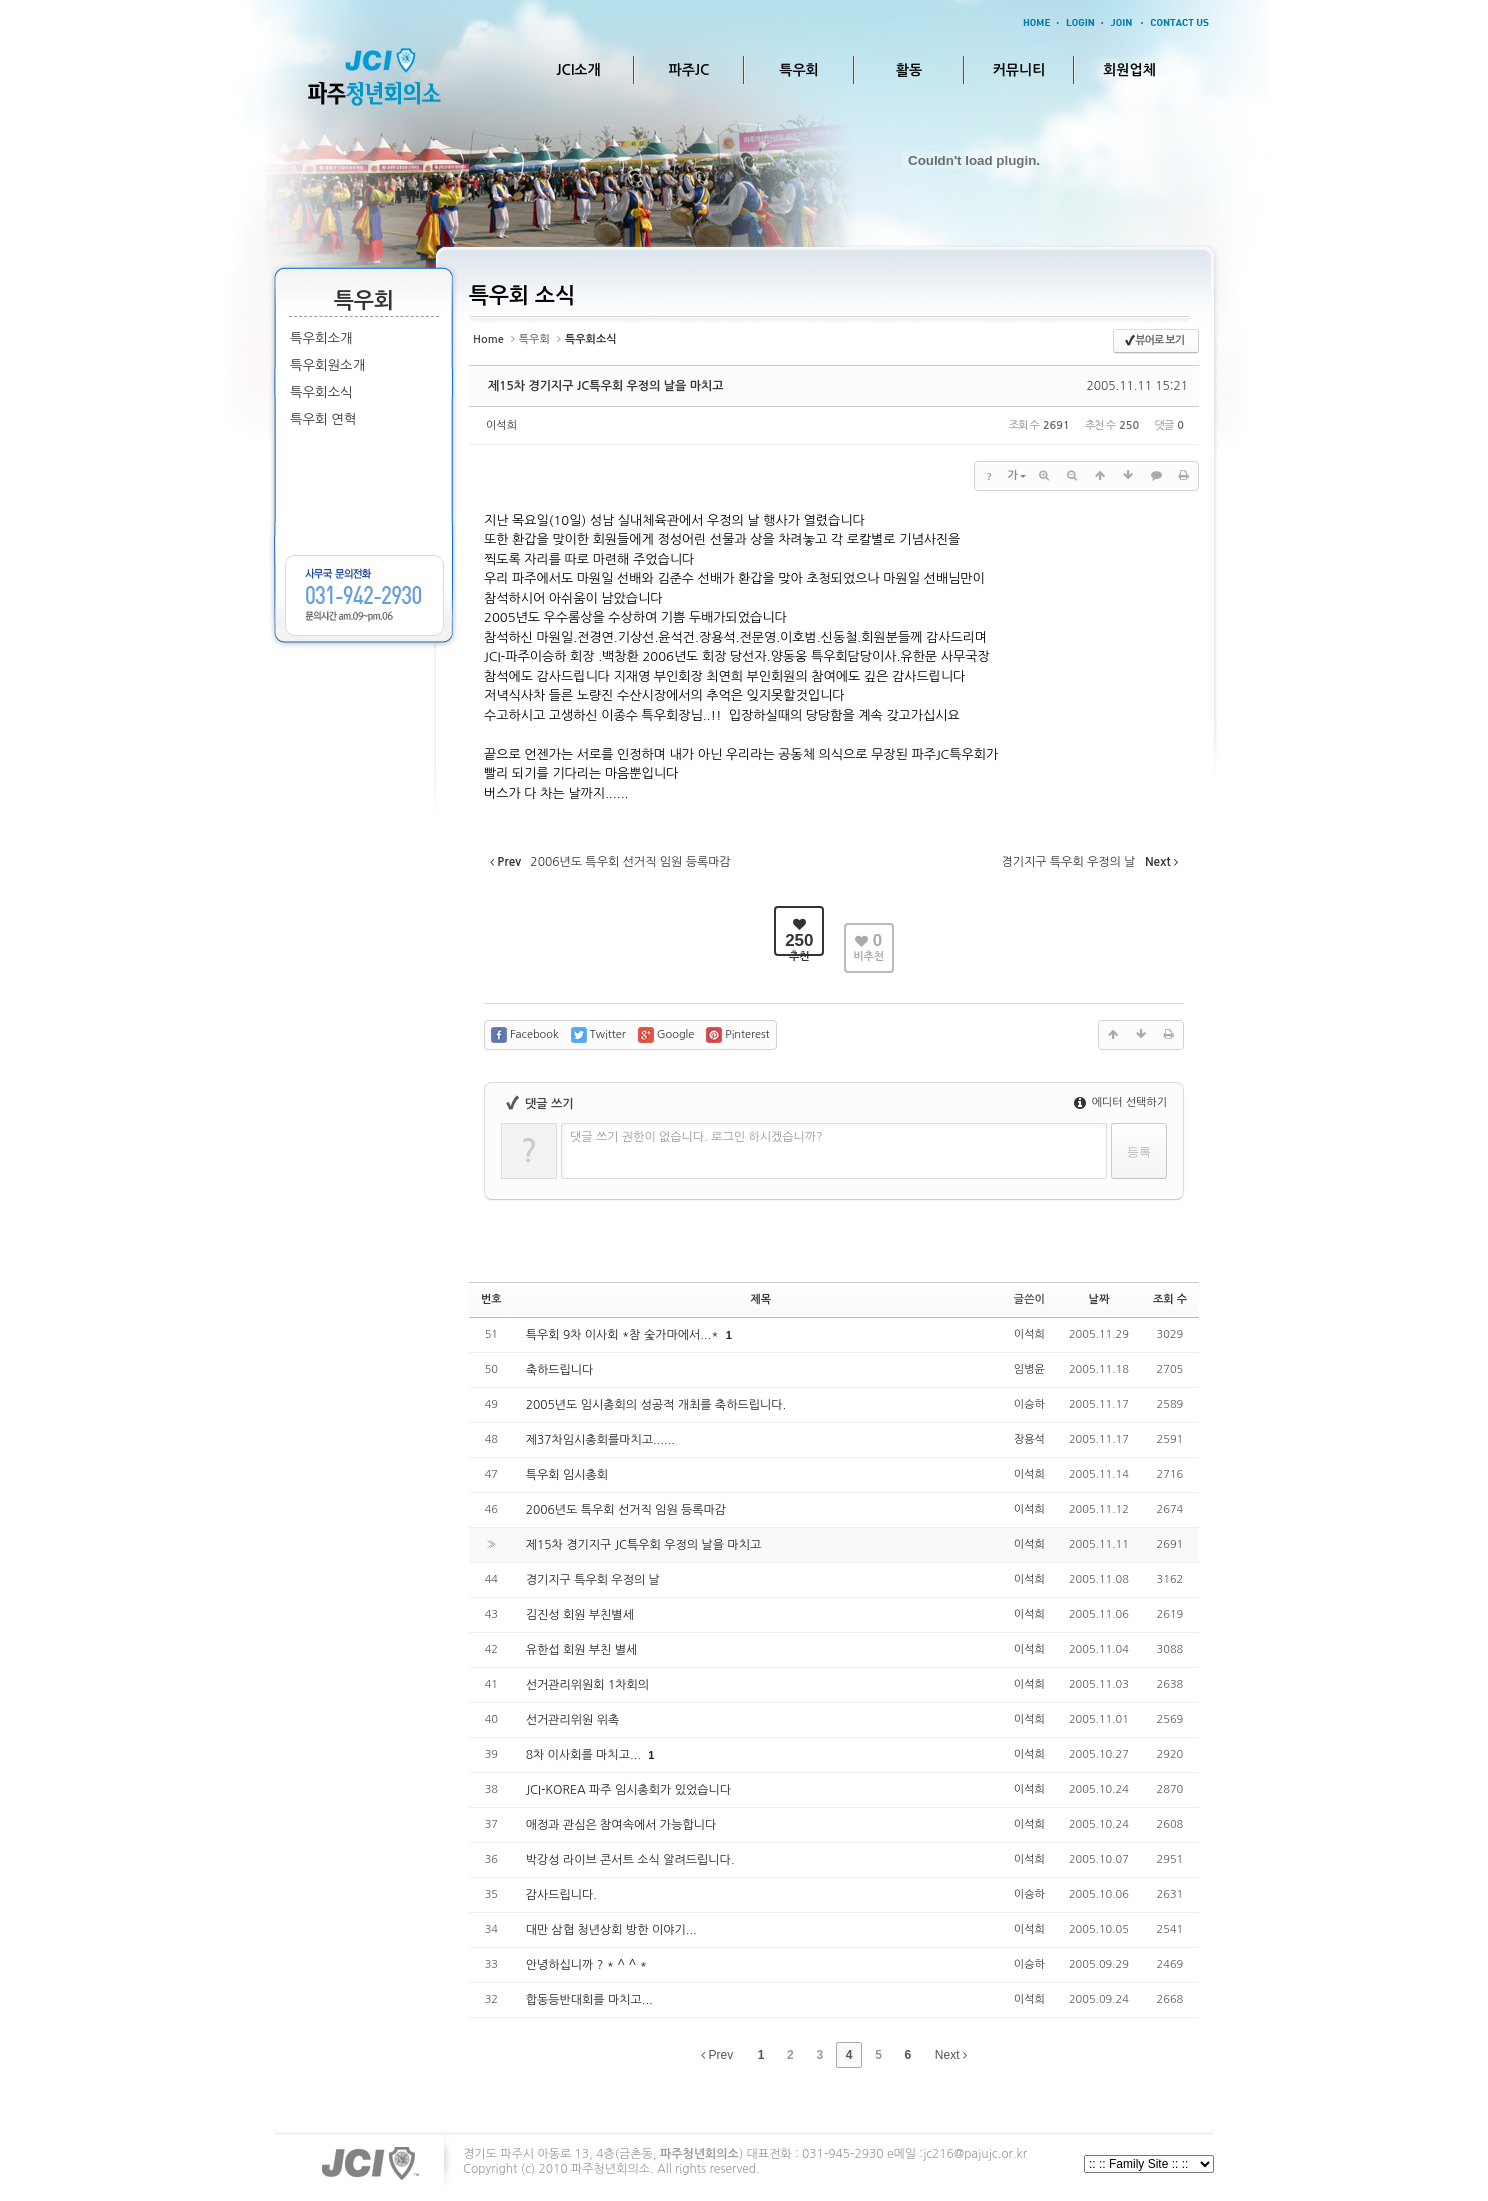 This screenshot has height=2201, width=1488. Describe the element at coordinates (587, 1685) in the screenshot. I see `선거관리위원회 1차회의` at that location.